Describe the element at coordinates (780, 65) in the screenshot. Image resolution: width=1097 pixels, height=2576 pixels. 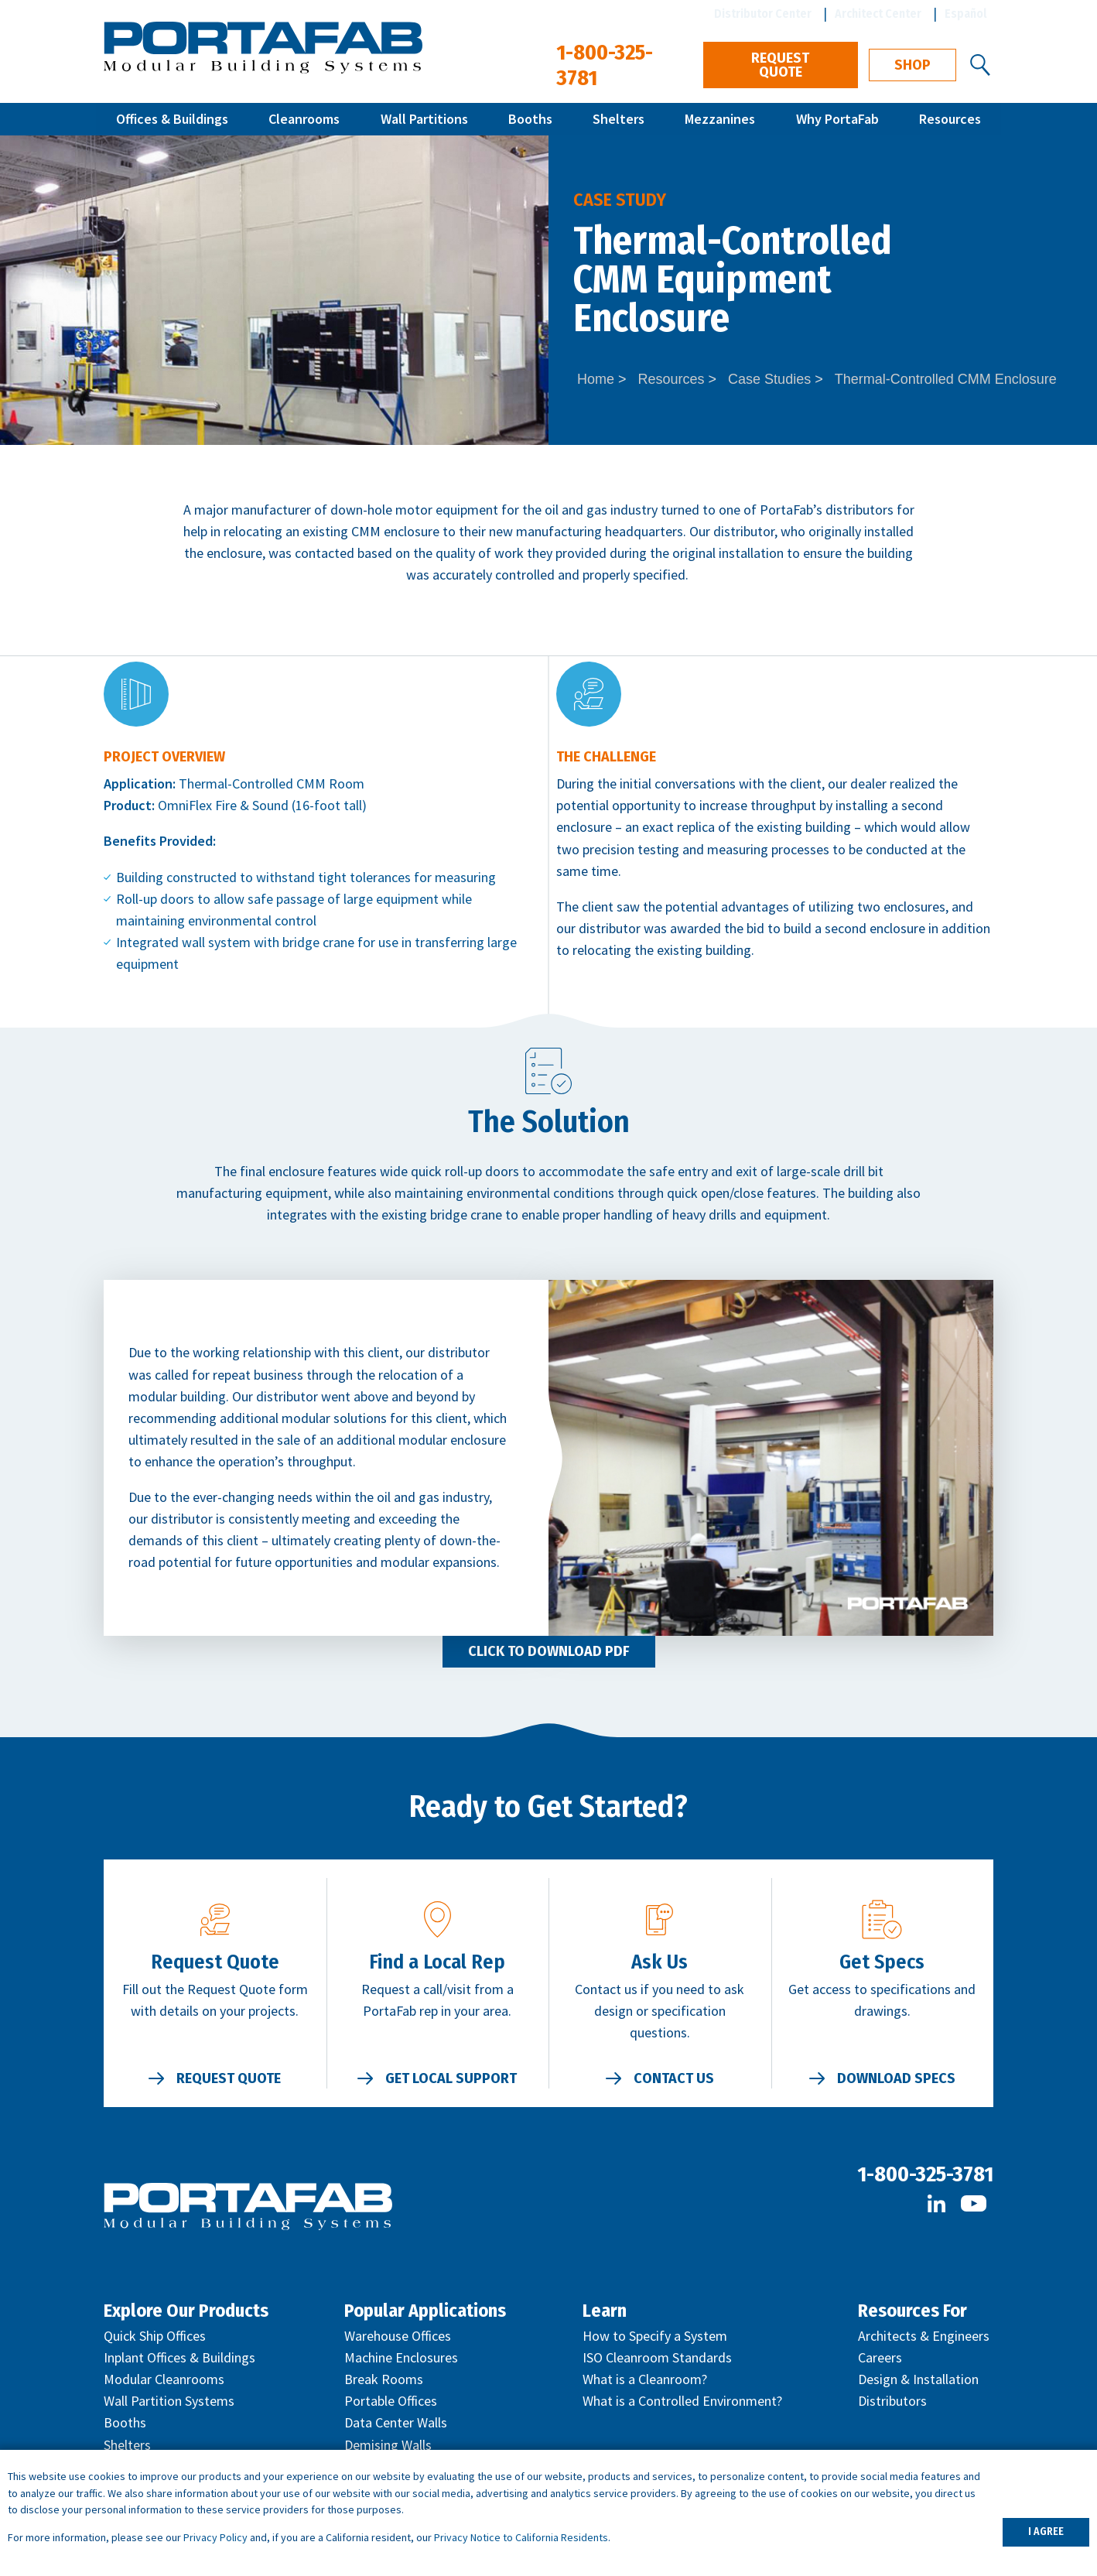
I see `Request Quote` at that location.